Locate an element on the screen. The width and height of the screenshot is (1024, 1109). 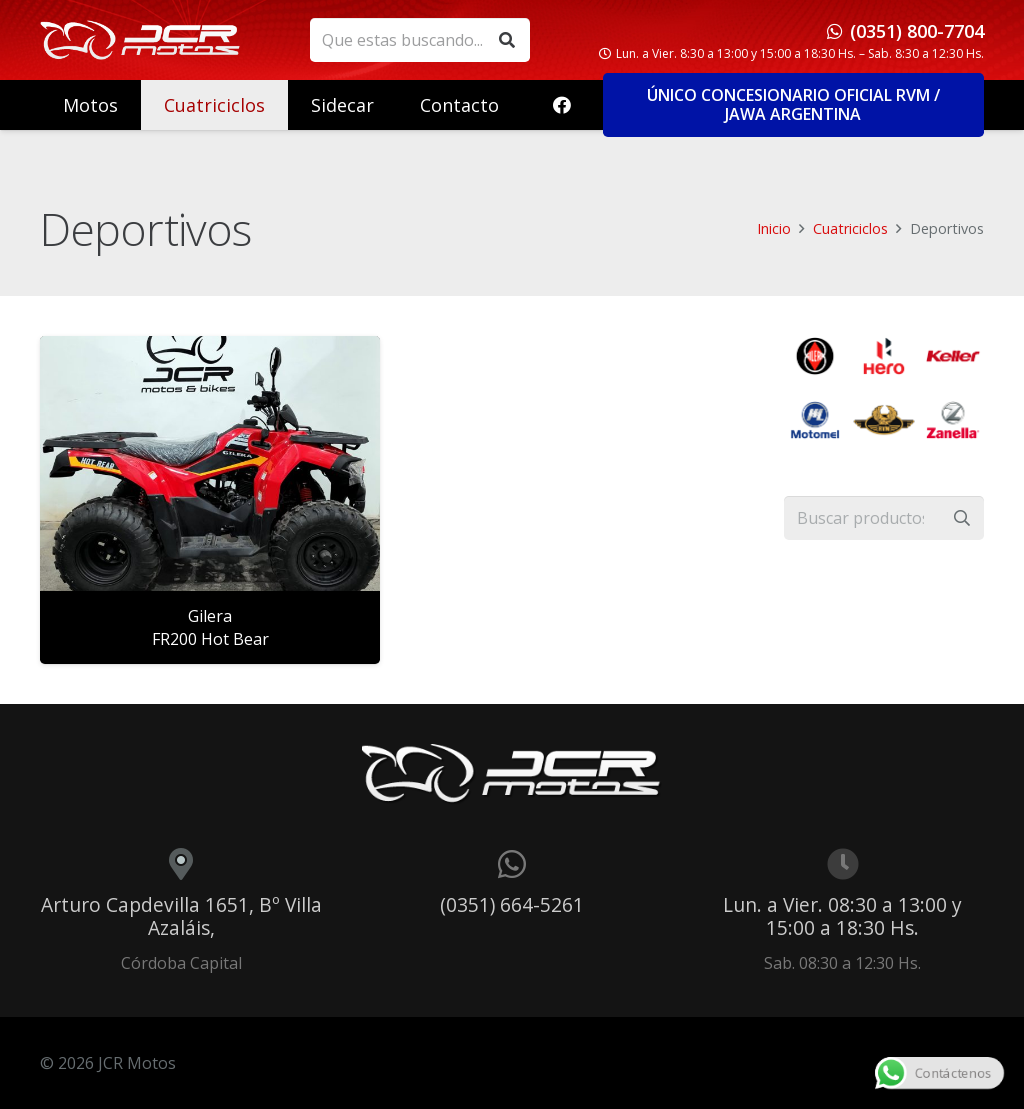
[Que estas buscando...] is located at coordinates (420, 40).